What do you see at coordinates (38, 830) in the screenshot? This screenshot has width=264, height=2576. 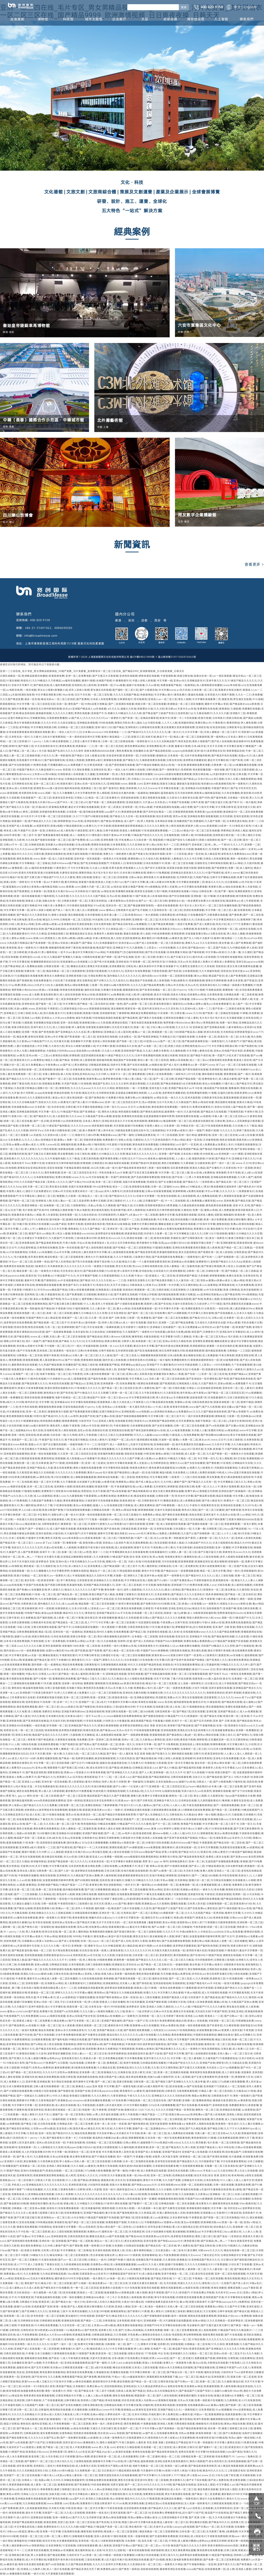 I see `亚洲一区色` at bounding box center [38, 830].